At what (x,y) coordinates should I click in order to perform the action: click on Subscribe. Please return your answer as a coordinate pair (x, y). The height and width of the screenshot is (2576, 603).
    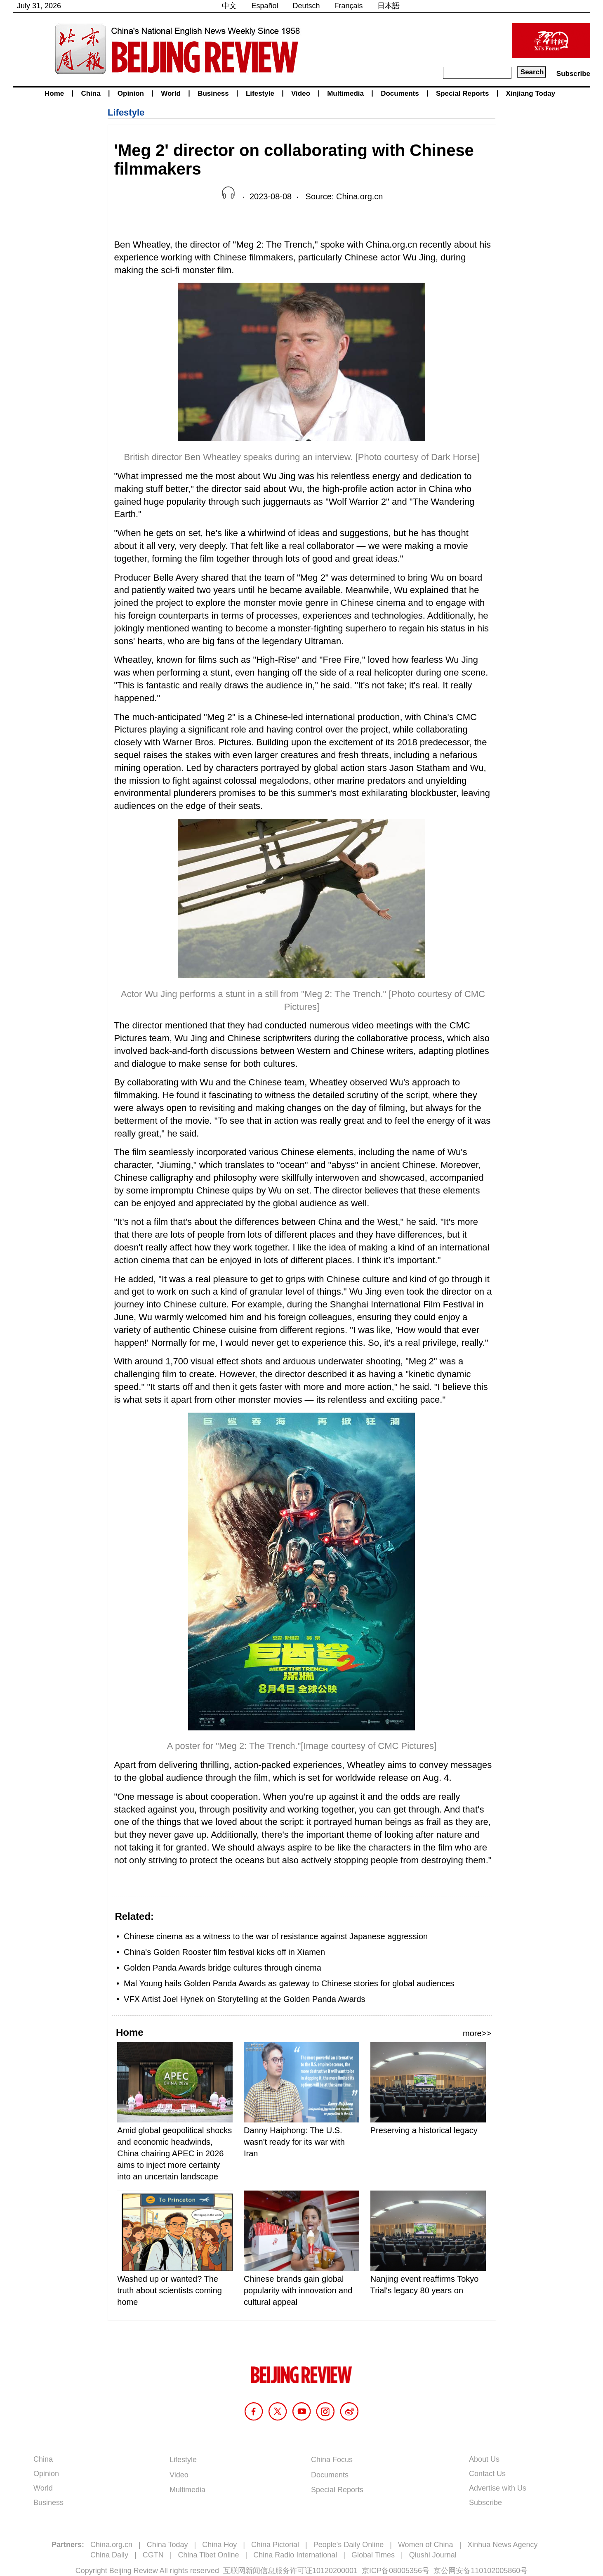
    Looking at the image, I should click on (573, 74).